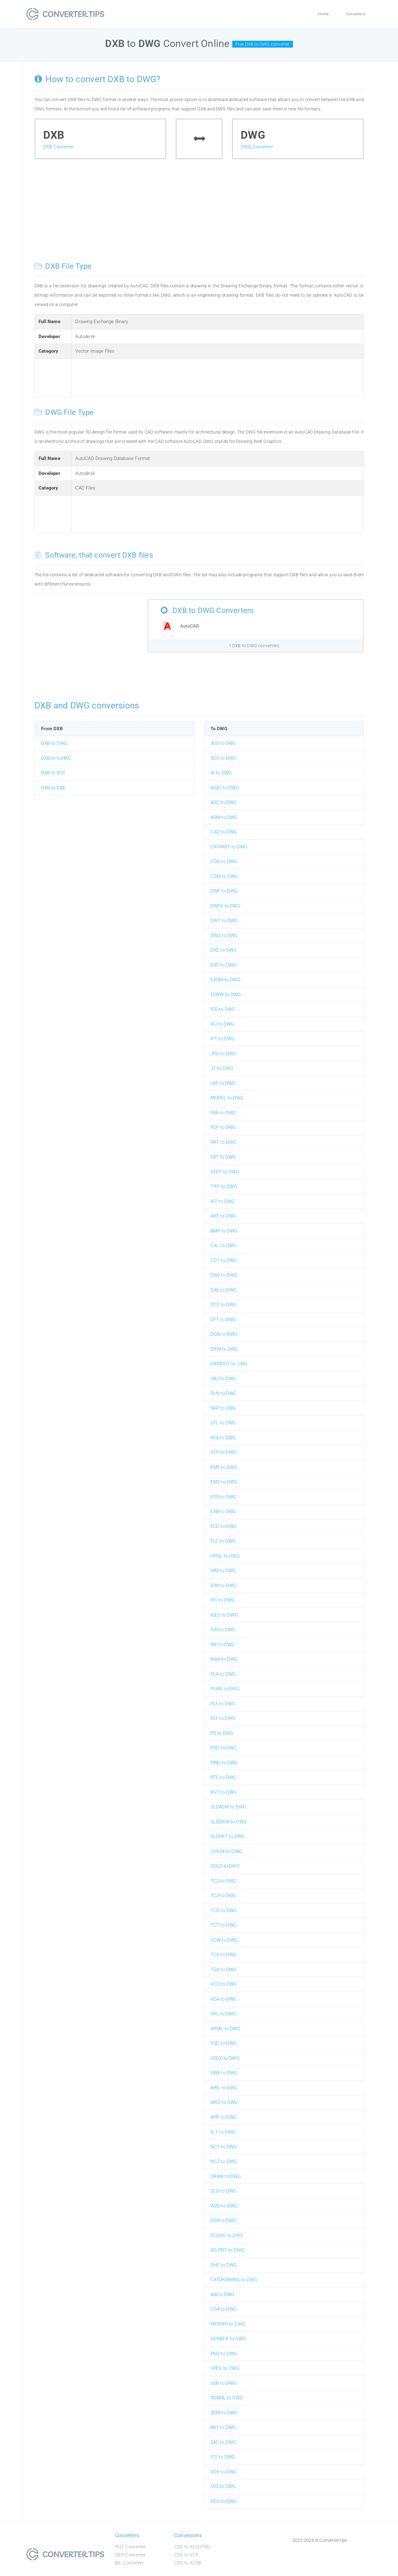 Image resolution: width=398 pixels, height=2576 pixels. What do you see at coordinates (224, 1940) in the screenshot?
I see `TCW to DWG` at bounding box center [224, 1940].